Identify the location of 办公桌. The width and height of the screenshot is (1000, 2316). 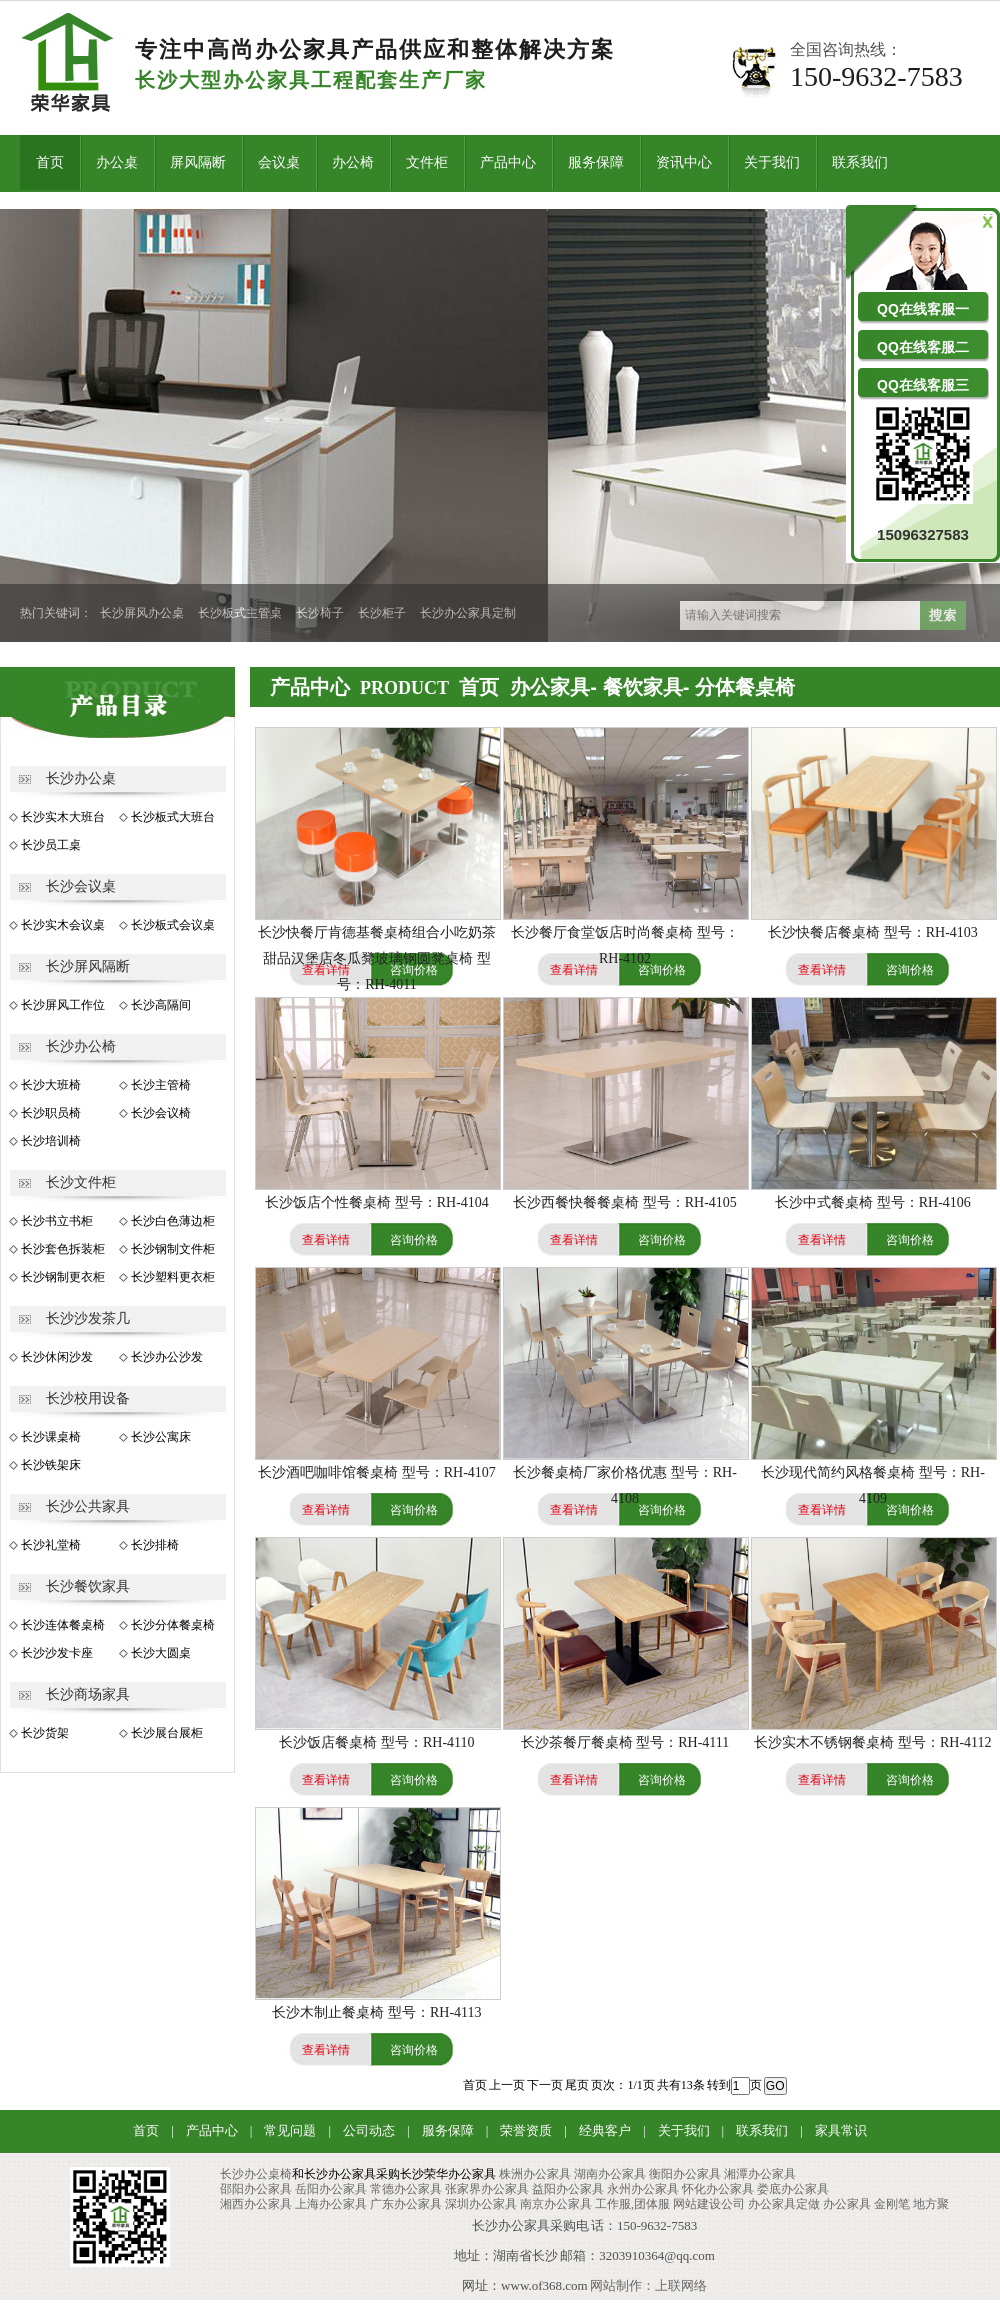
(117, 162).